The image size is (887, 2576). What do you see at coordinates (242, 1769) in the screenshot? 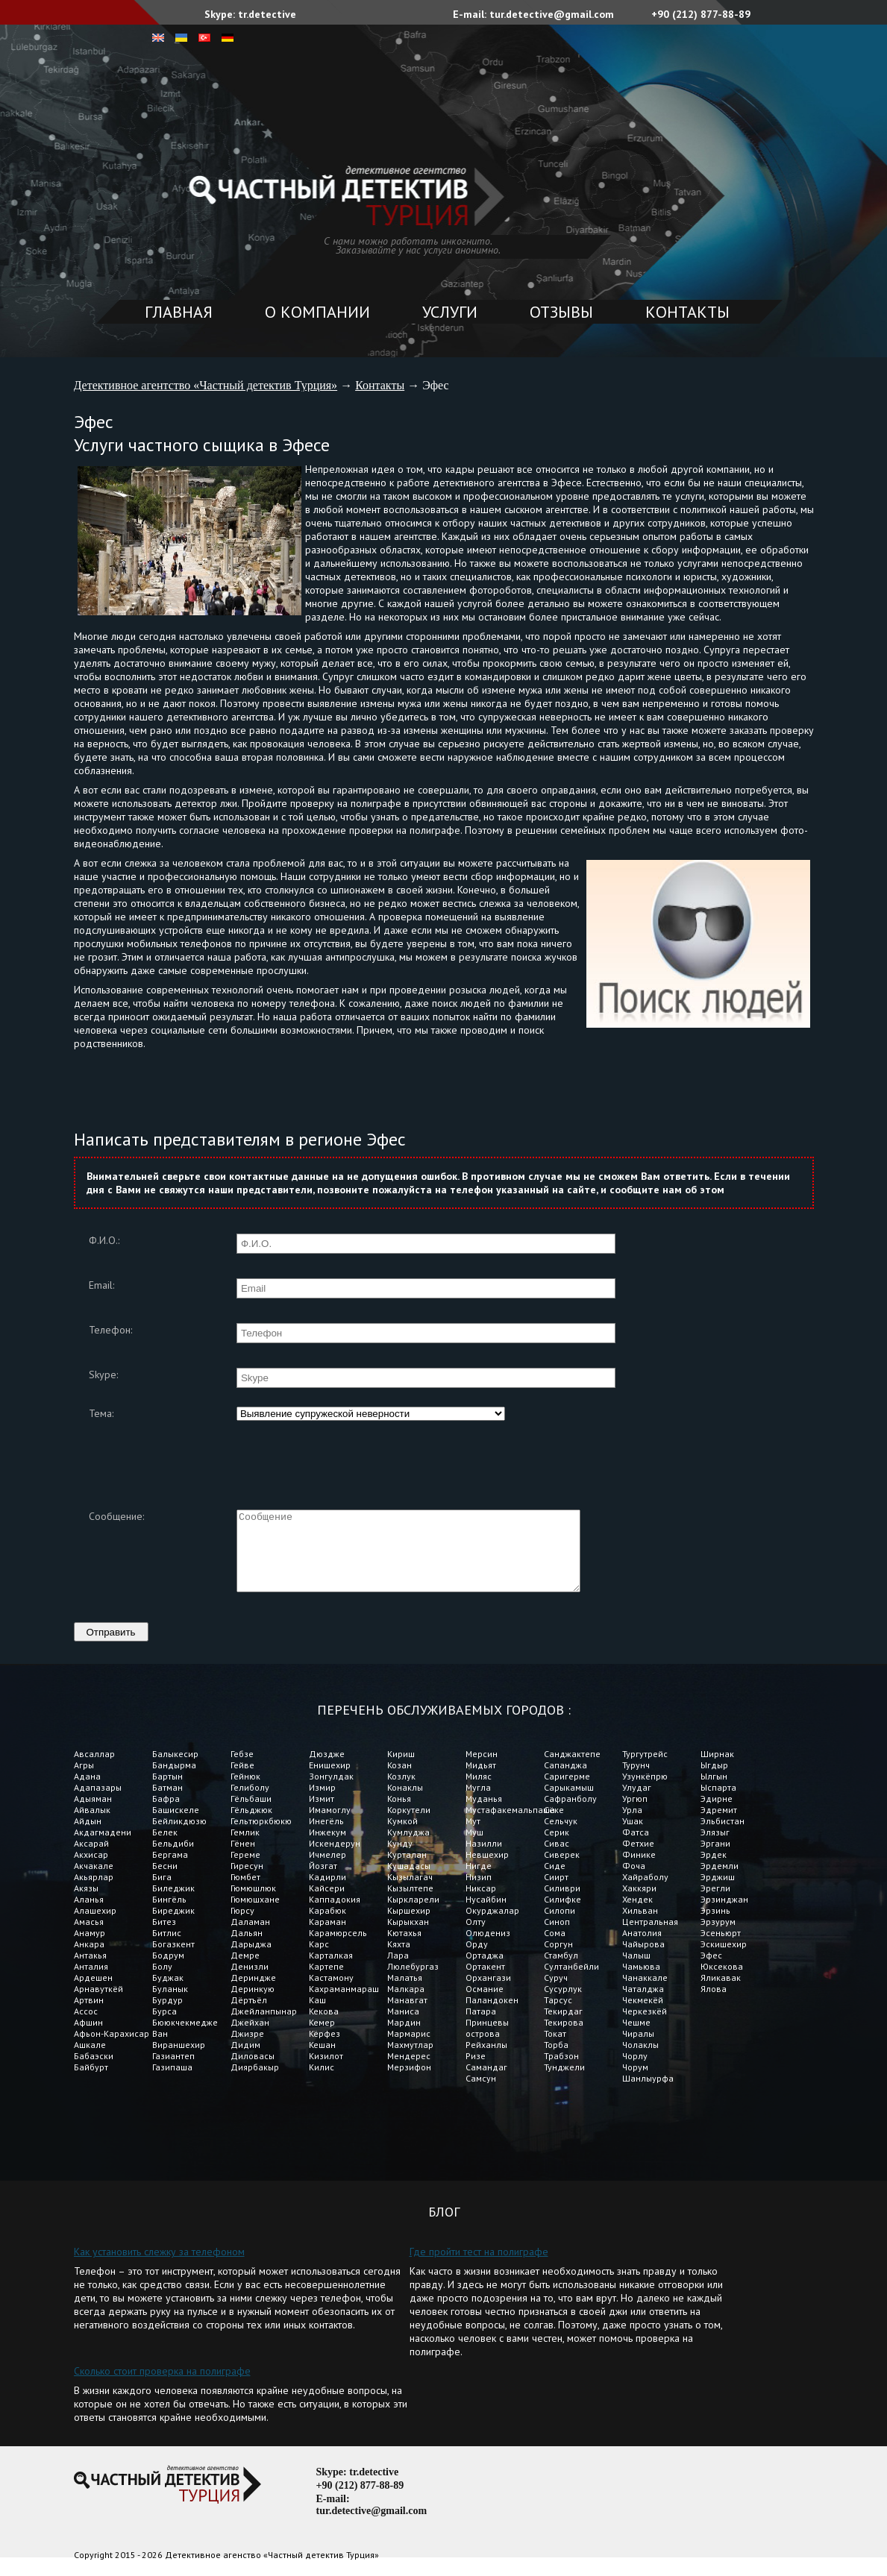
I see `Гебзе` at bounding box center [242, 1769].